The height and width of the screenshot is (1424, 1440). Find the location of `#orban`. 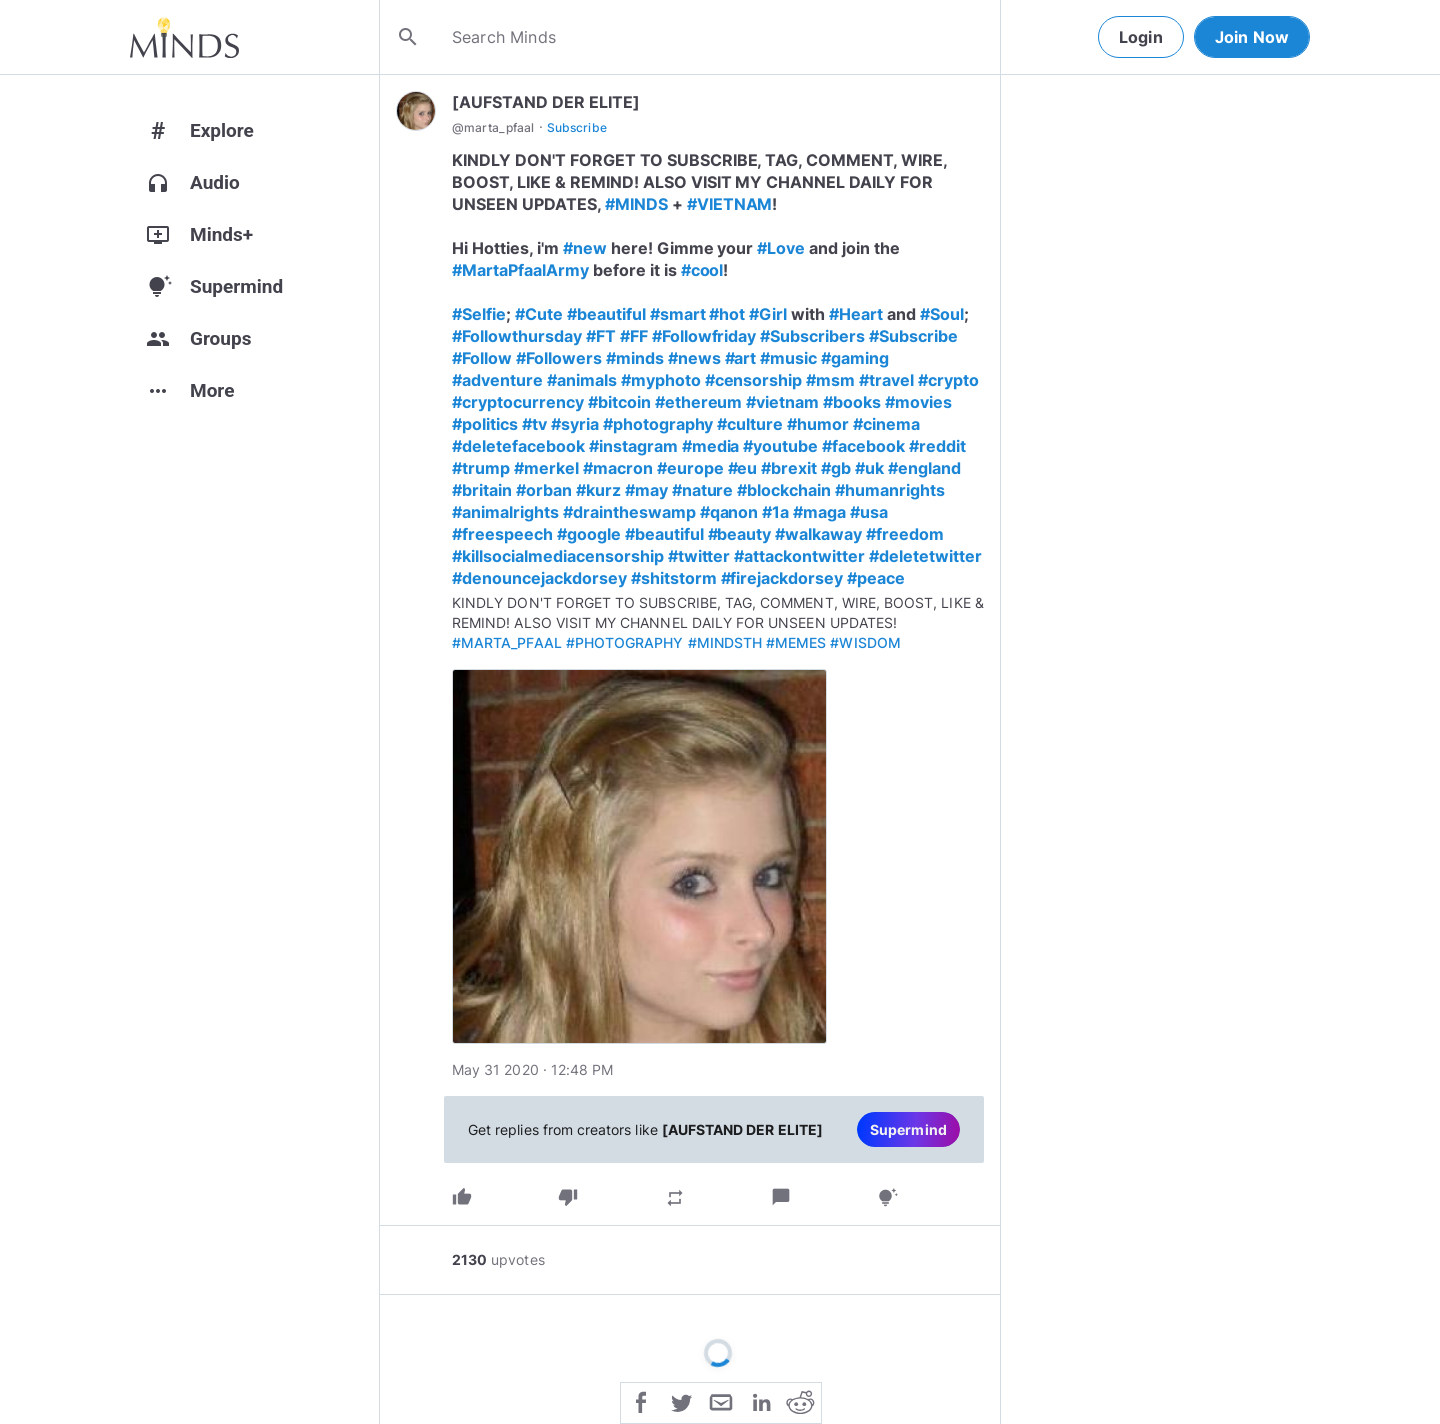

#orban is located at coordinates (544, 490).